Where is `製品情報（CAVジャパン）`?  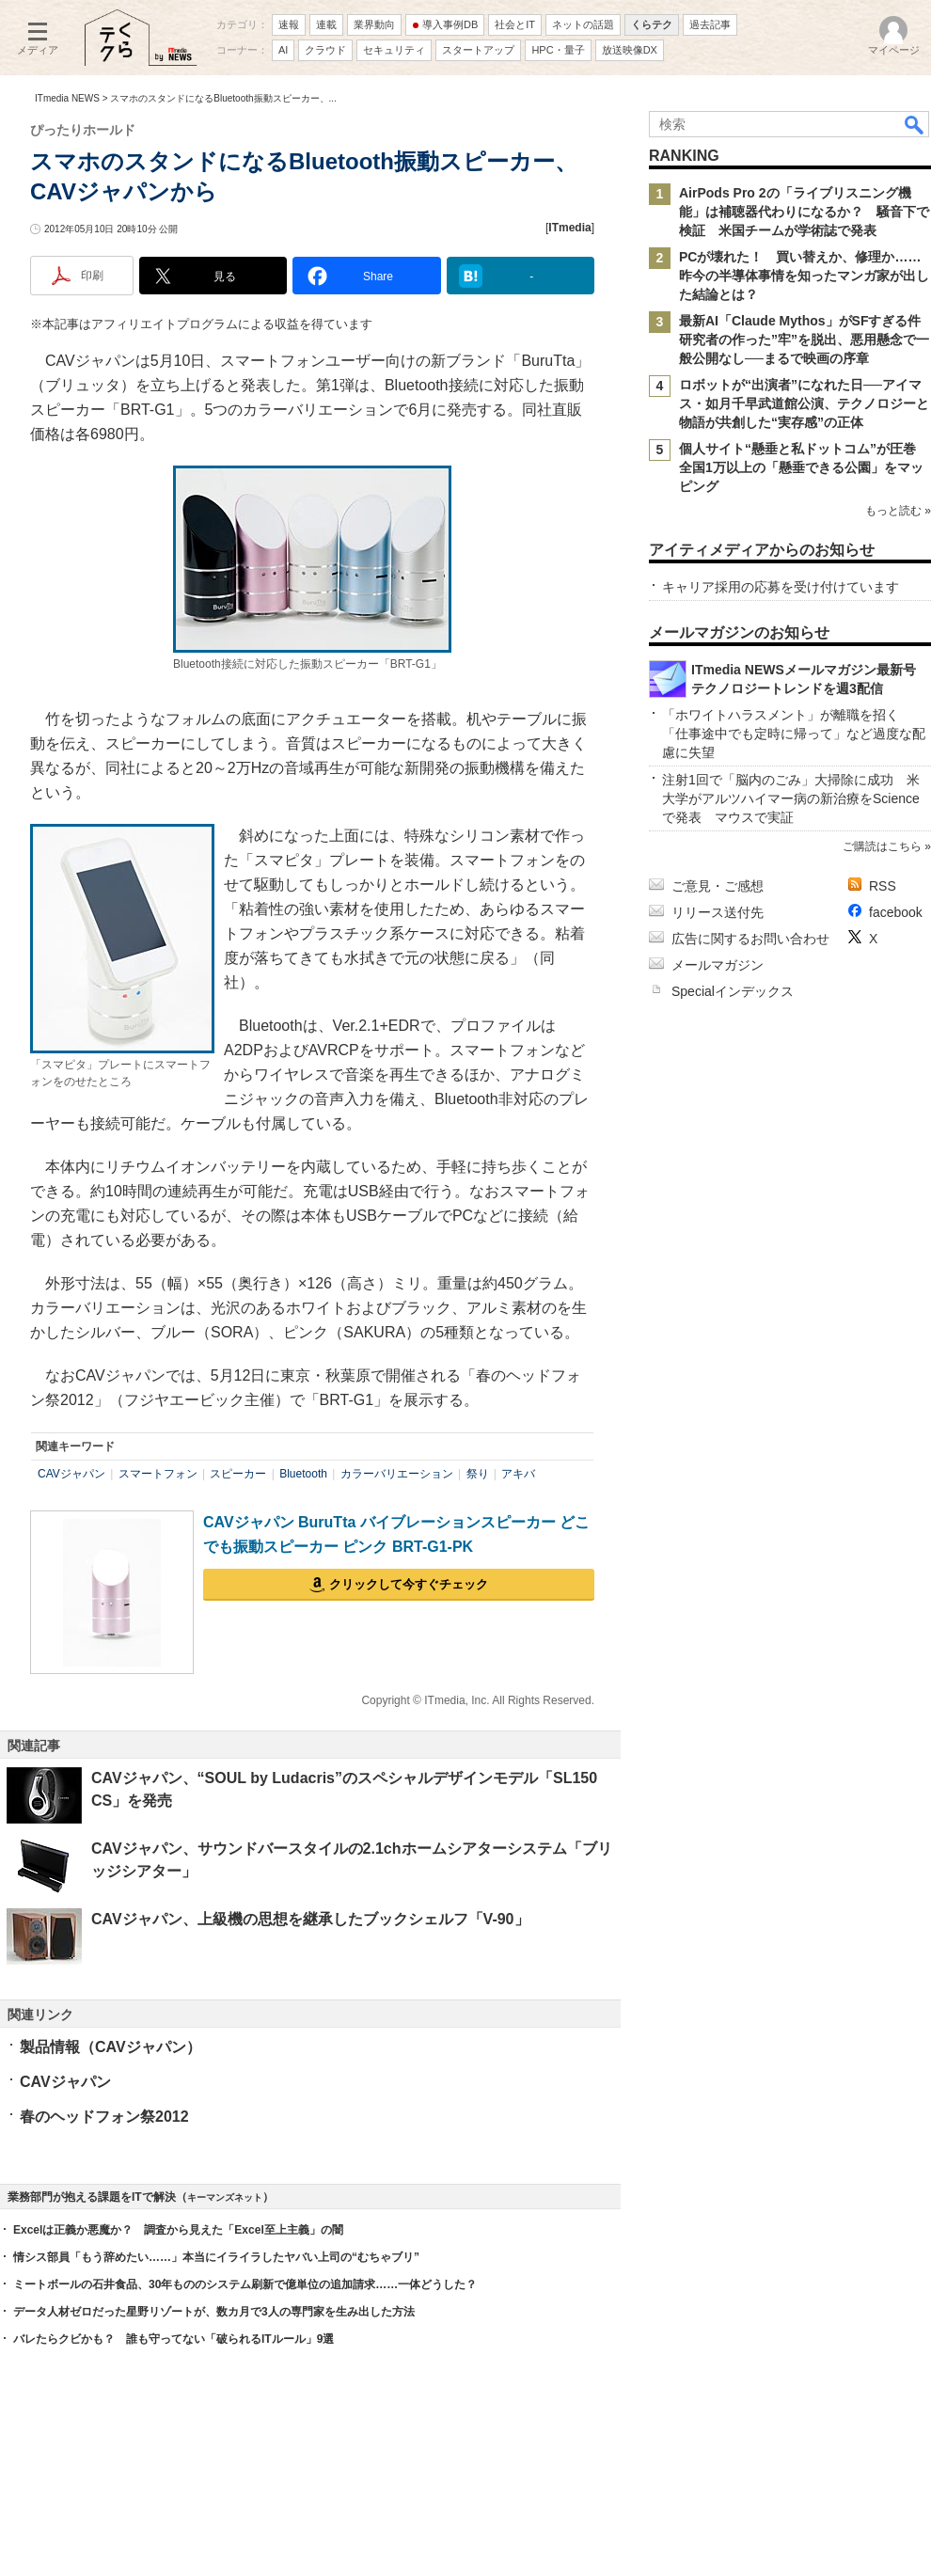
製品情報（CAVジャパン） is located at coordinates (110, 2047).